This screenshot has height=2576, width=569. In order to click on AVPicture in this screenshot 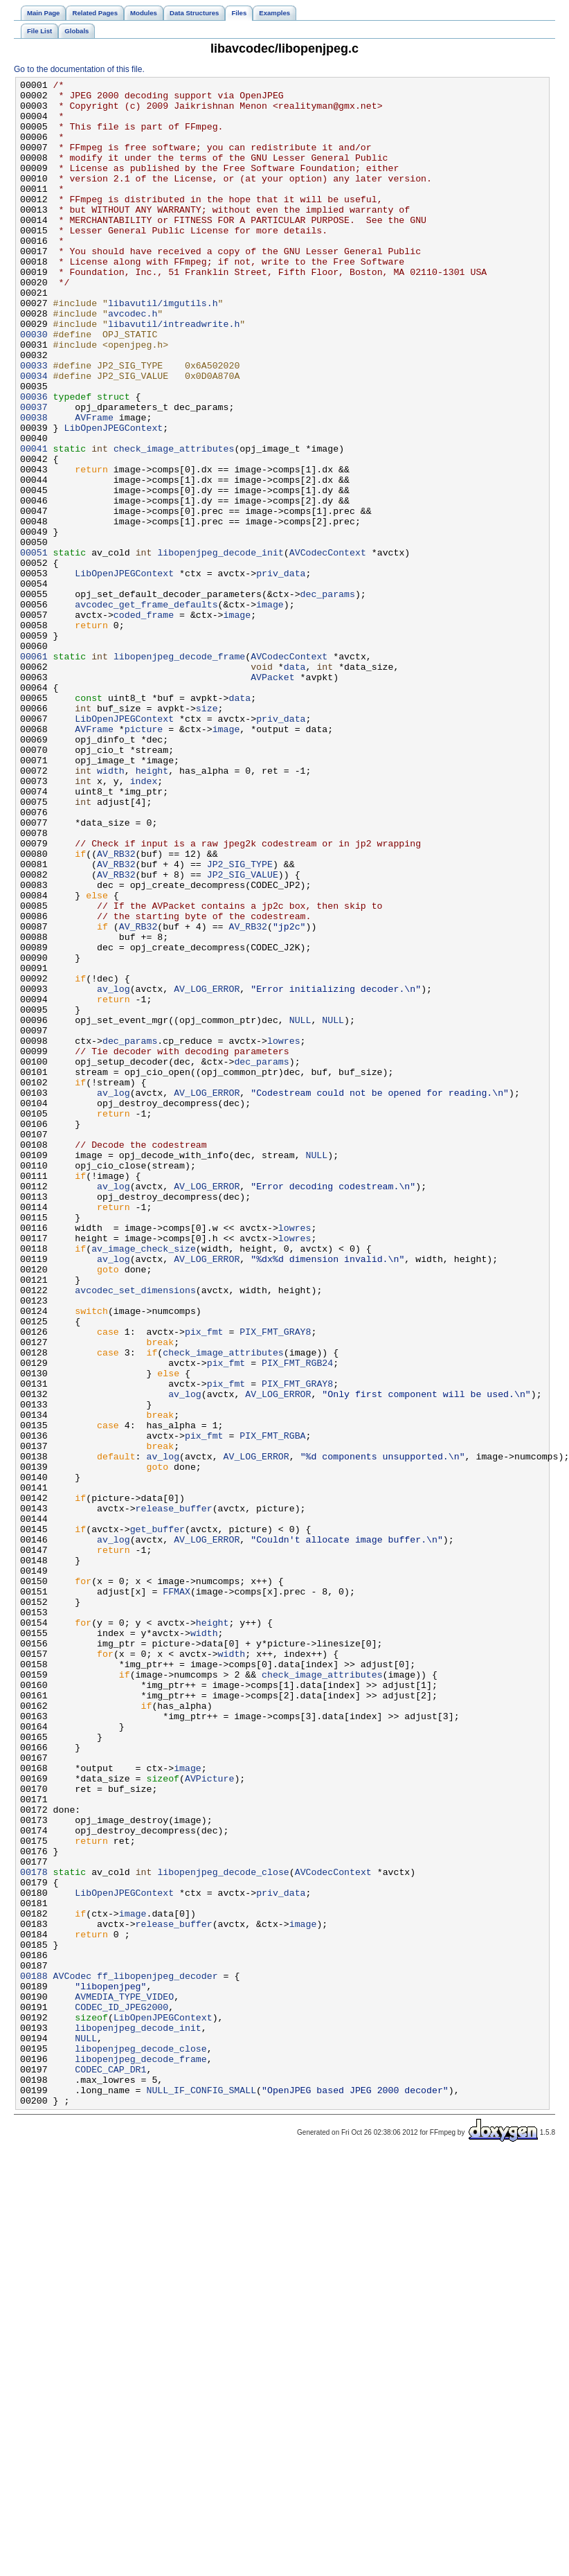, I will do `click(209, 2119)`.